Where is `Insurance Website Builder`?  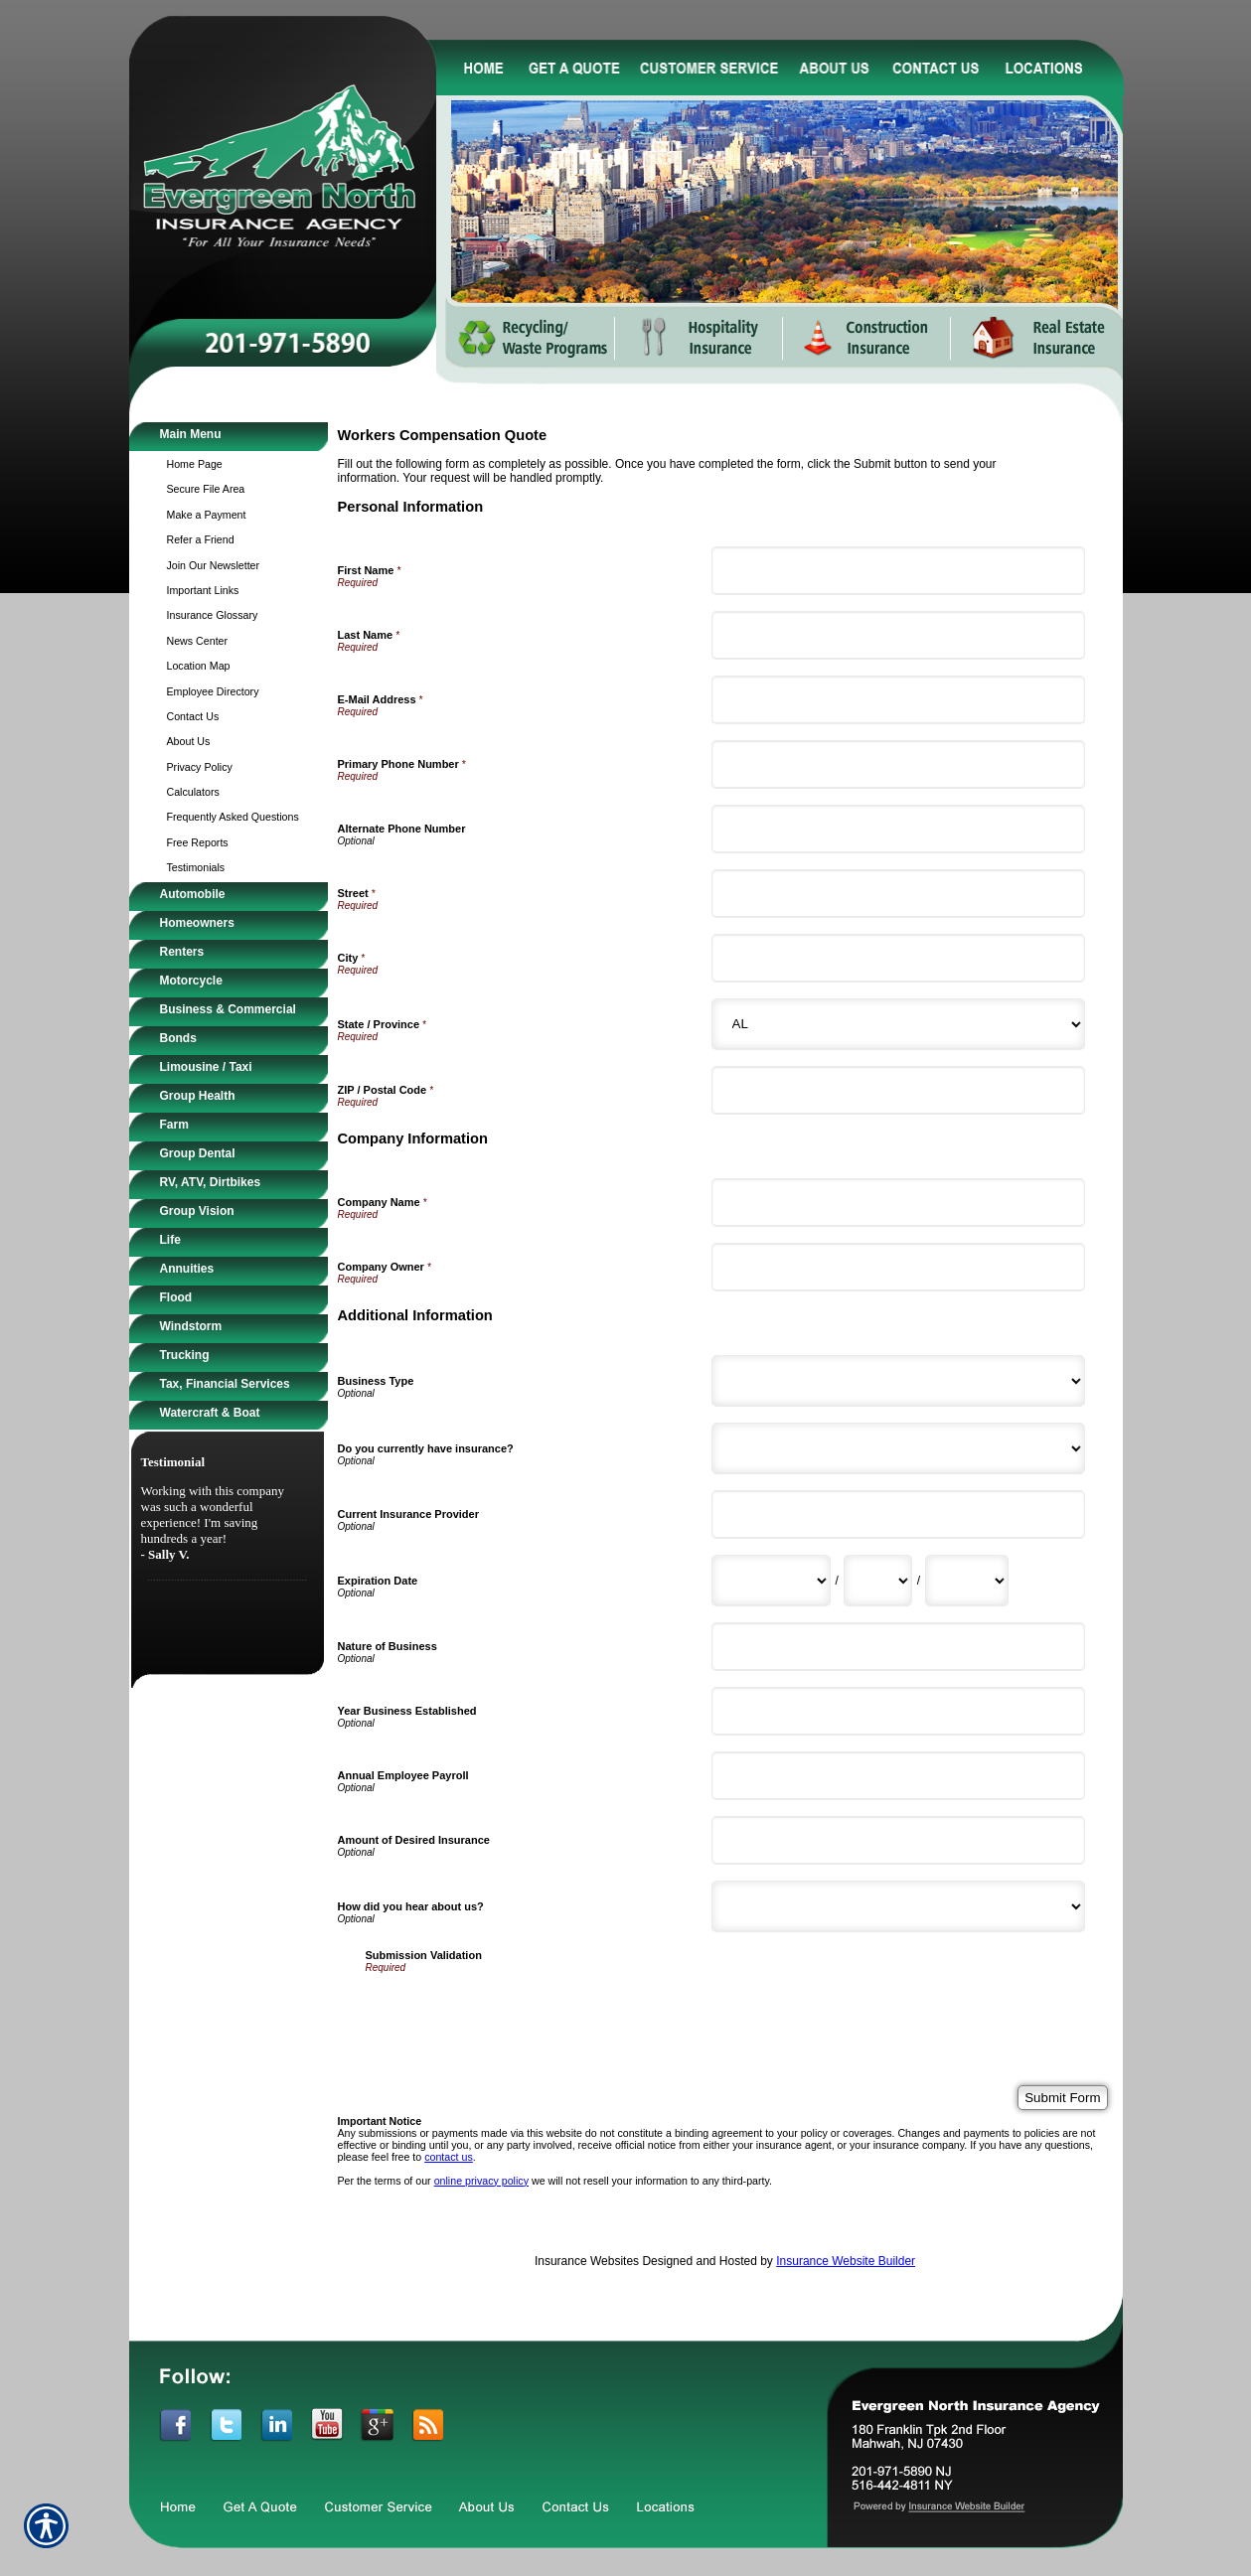
Insurance Website Builder is located at coordinates (845, 2261).